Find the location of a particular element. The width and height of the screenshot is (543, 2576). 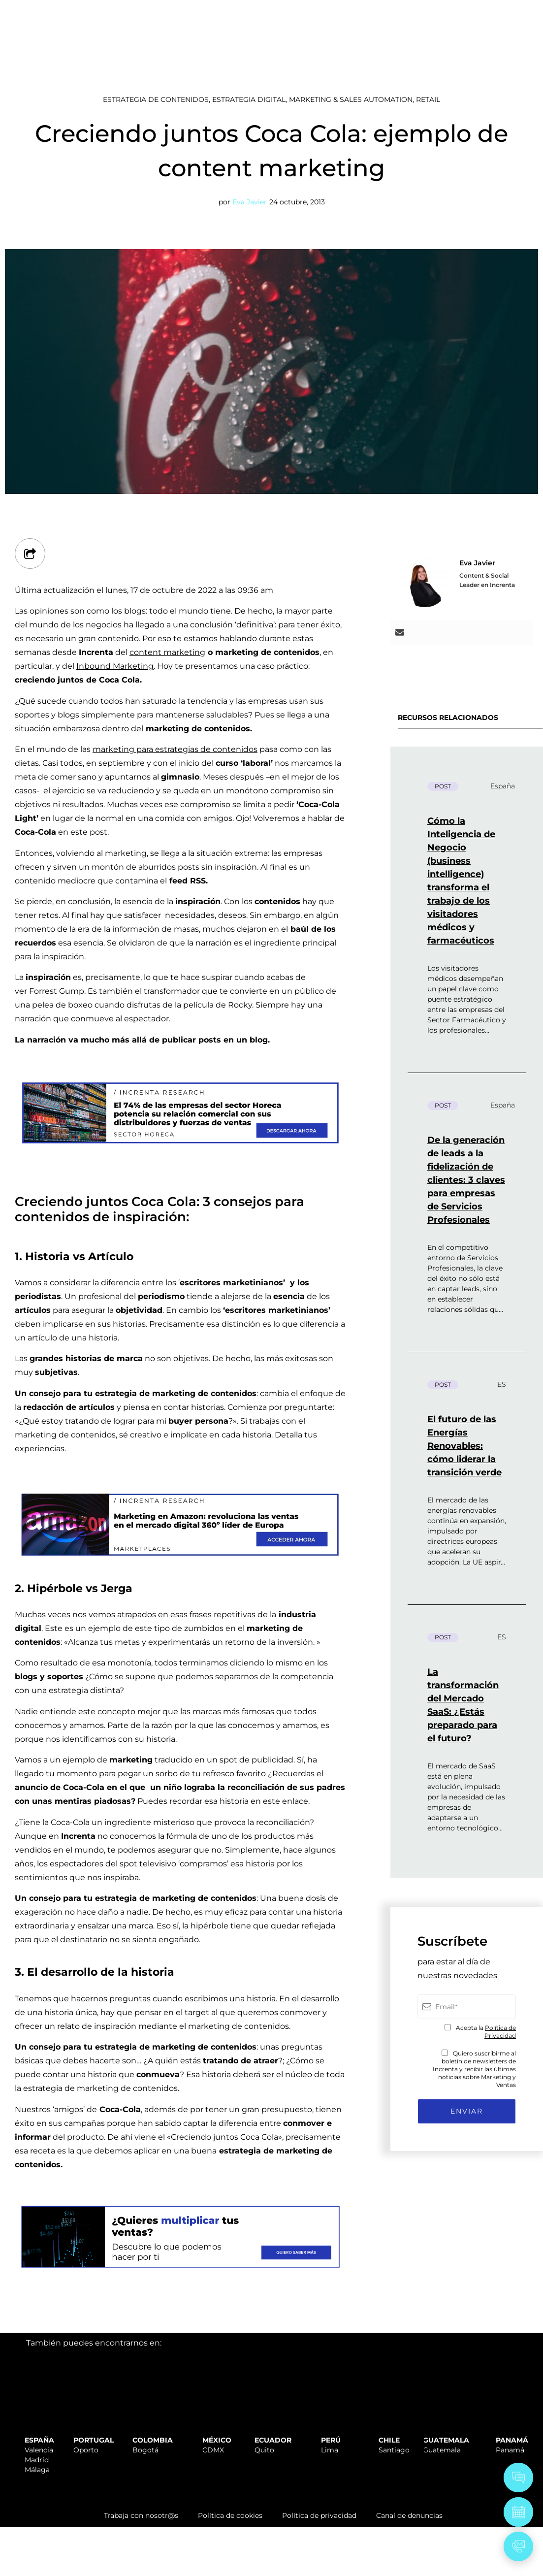

De la generación de leads a la fidelización de clientes: 3 claves para empresas de Servicios Profesionales is located at coordinates (466, 1180).